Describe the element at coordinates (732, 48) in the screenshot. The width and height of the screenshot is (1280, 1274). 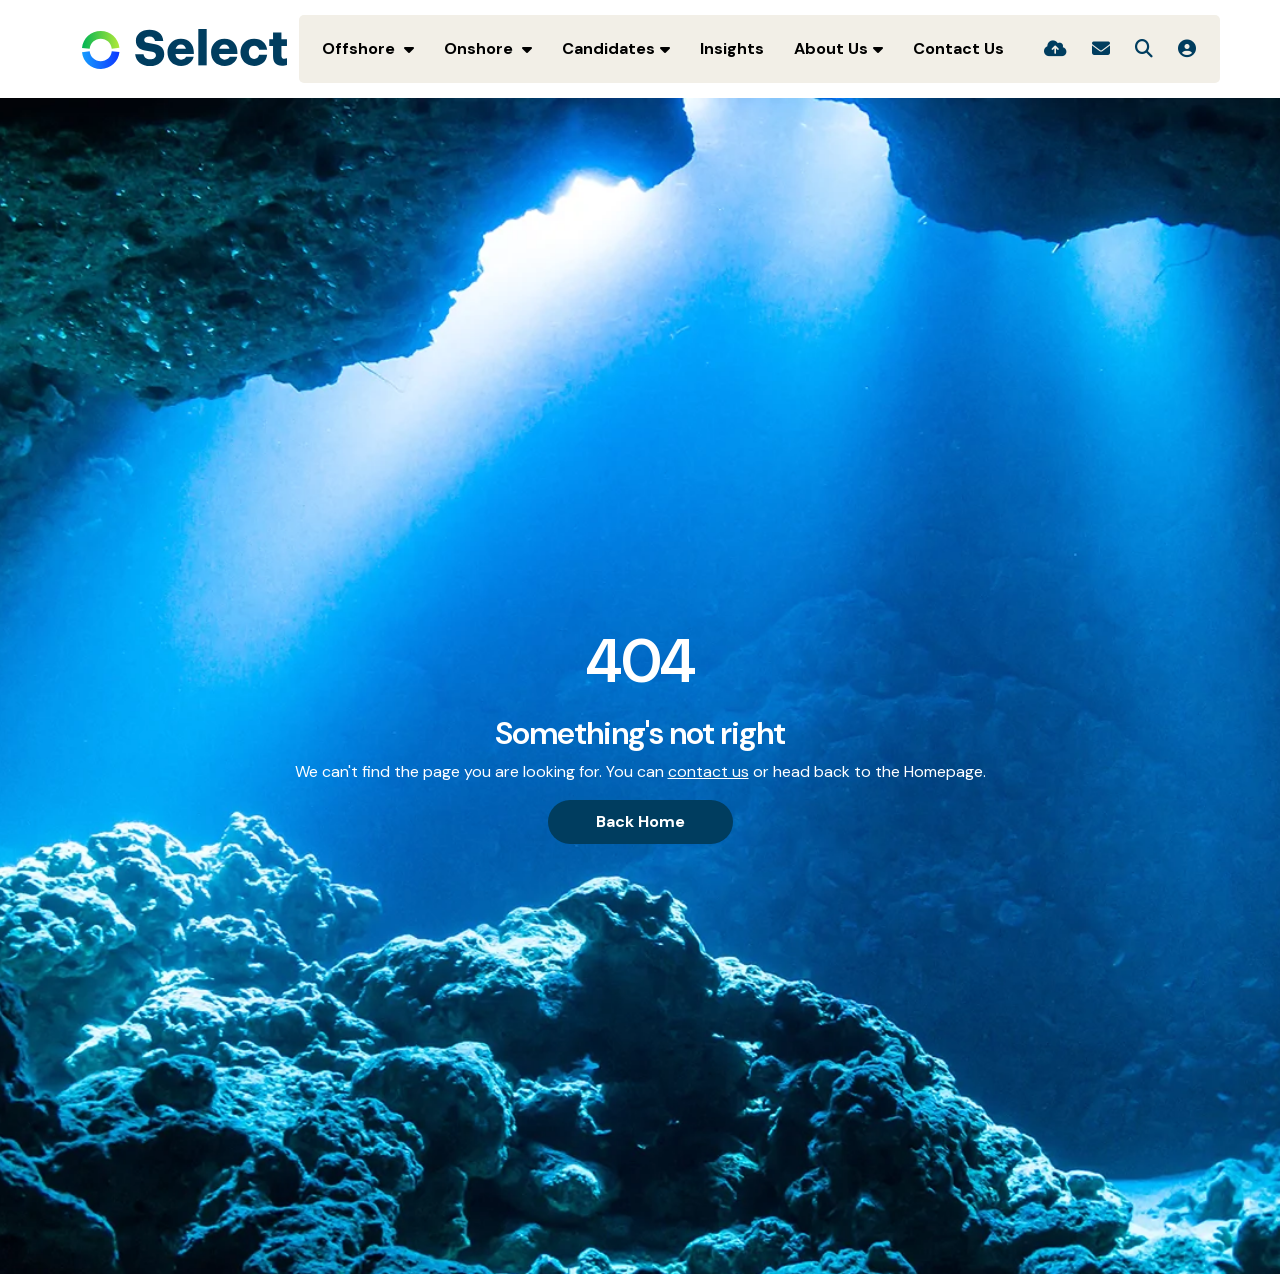
I see `Insights` at that location.